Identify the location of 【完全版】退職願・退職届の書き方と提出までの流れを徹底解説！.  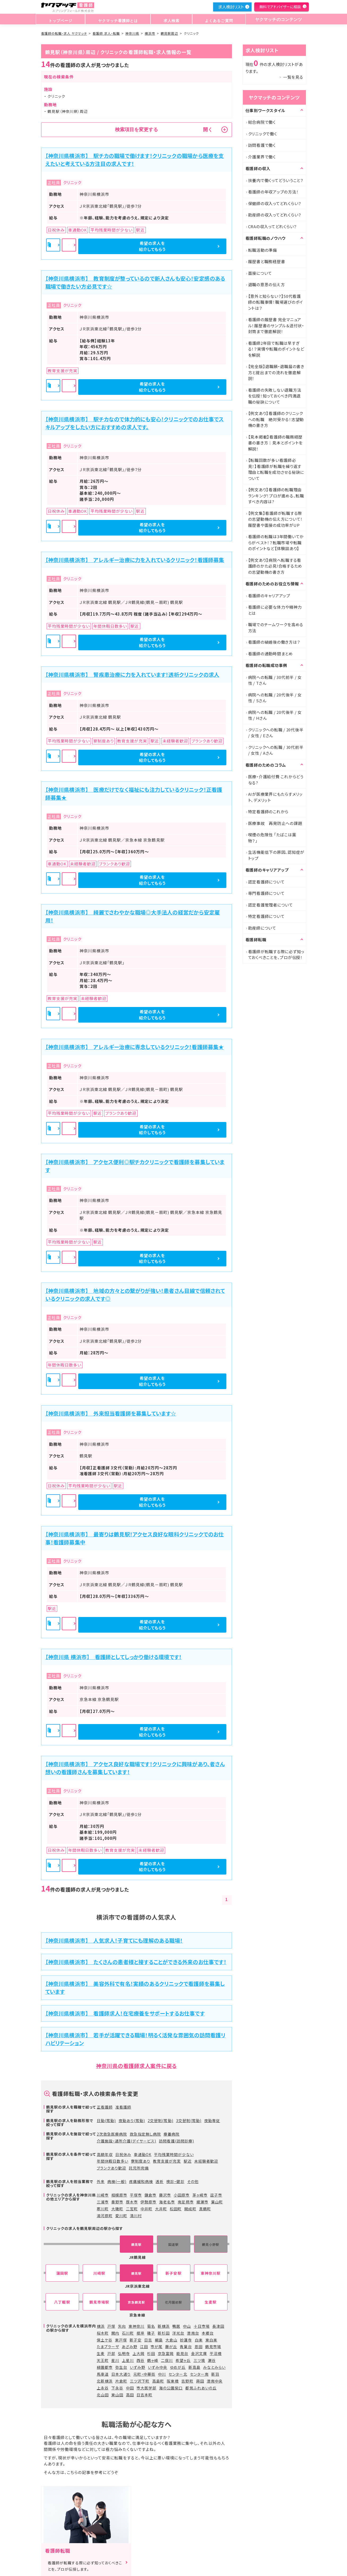
(276, 372).